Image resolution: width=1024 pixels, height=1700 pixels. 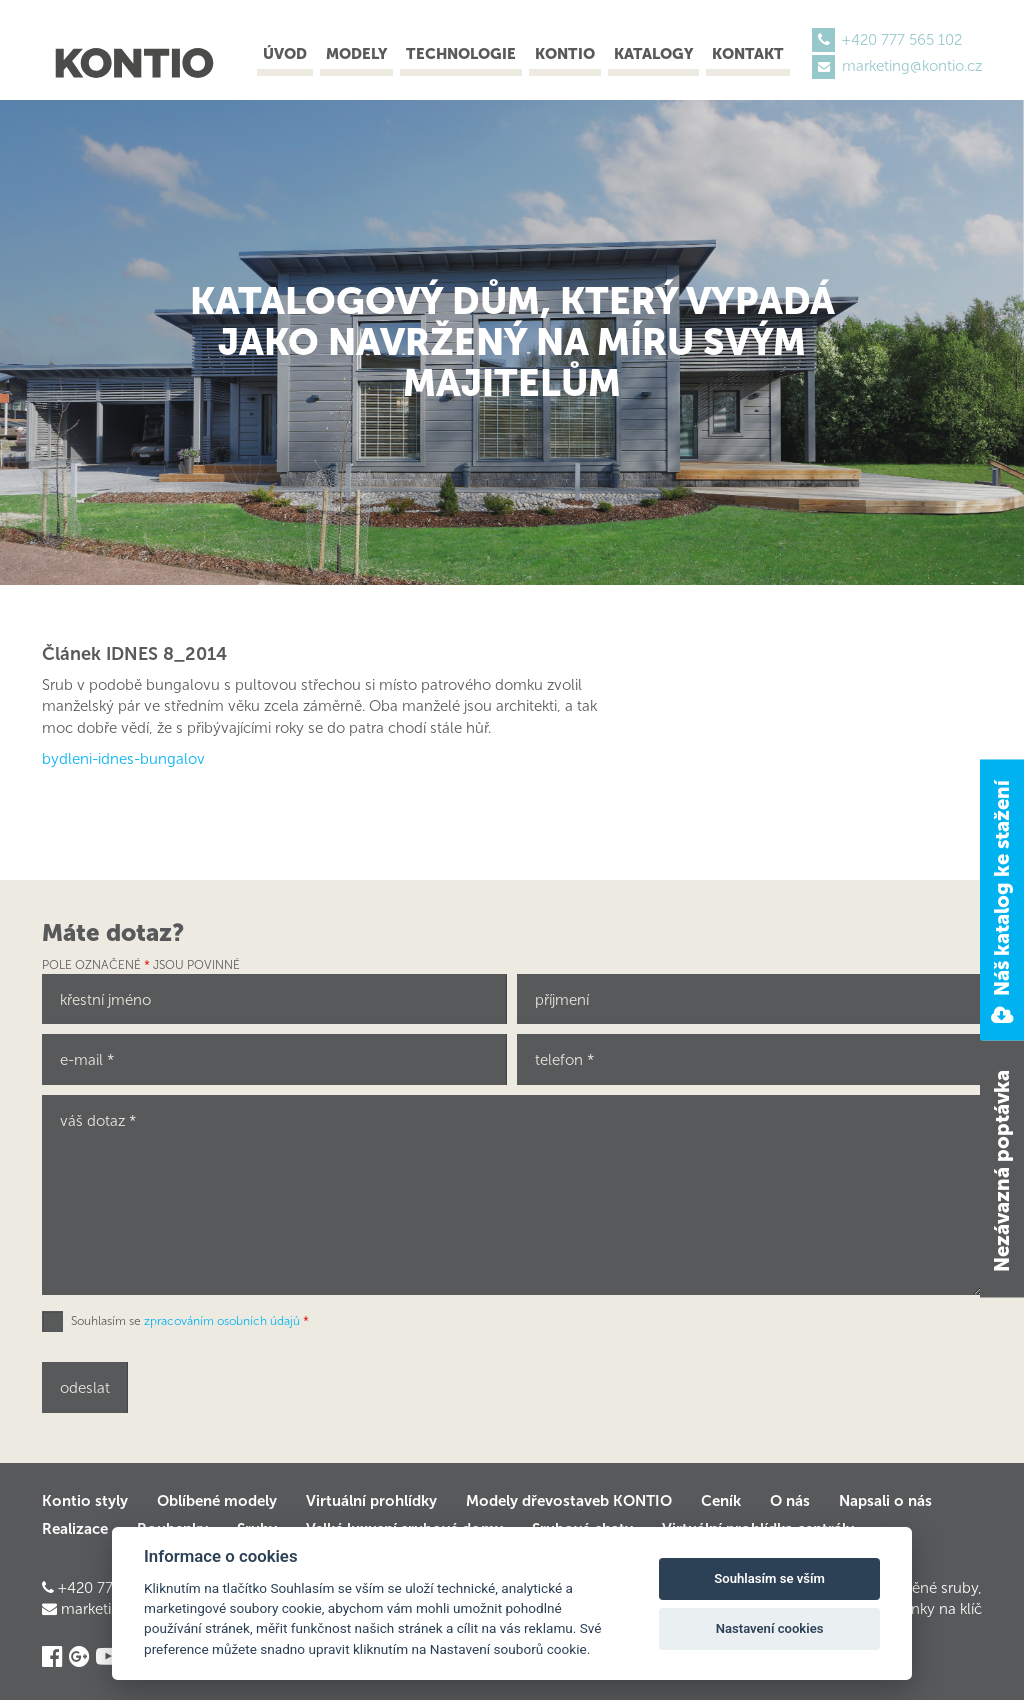 I want to click on Souhlasím se vším, so click(x=769, y=1578).